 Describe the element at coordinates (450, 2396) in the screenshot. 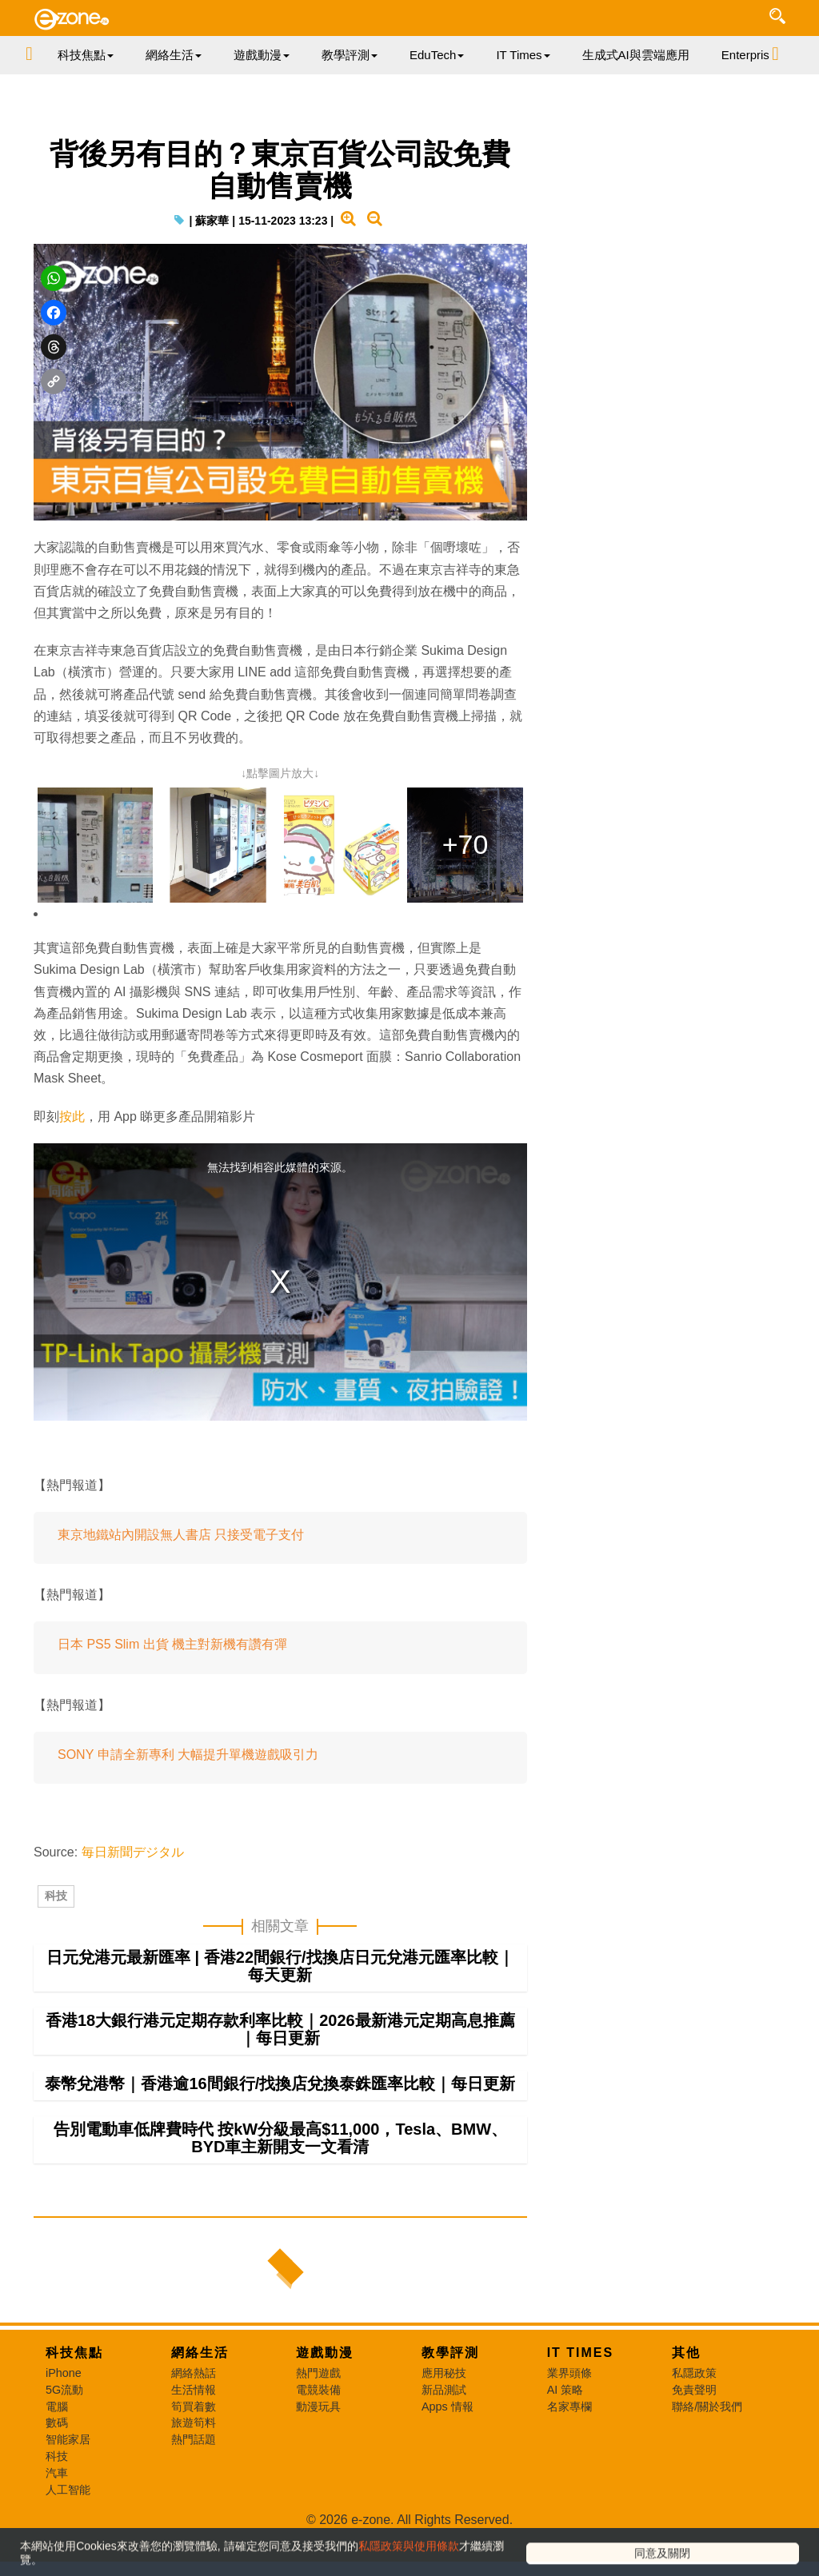

I see `教學評測` at that location.